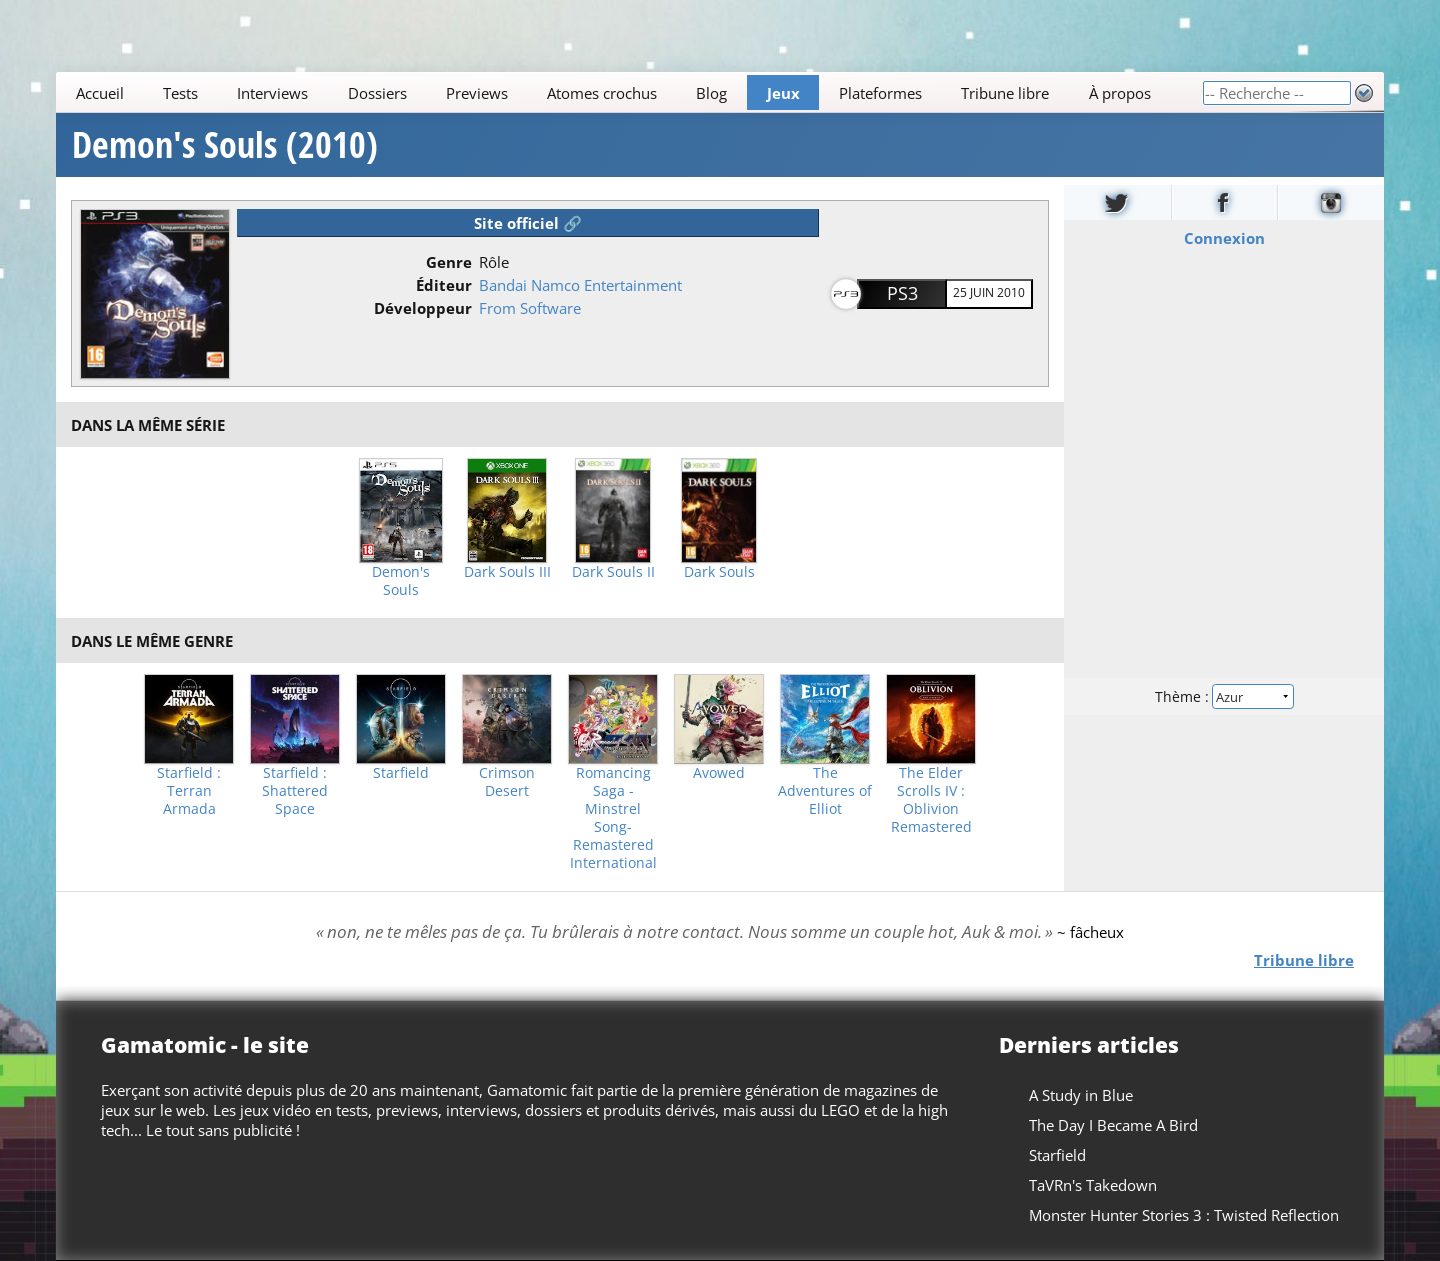 This screenshot has height=1261, width=1440. What do you see at coordinates (272, 93) in the screenshot?
I see `Interviews` at bounding box center [272, 93].